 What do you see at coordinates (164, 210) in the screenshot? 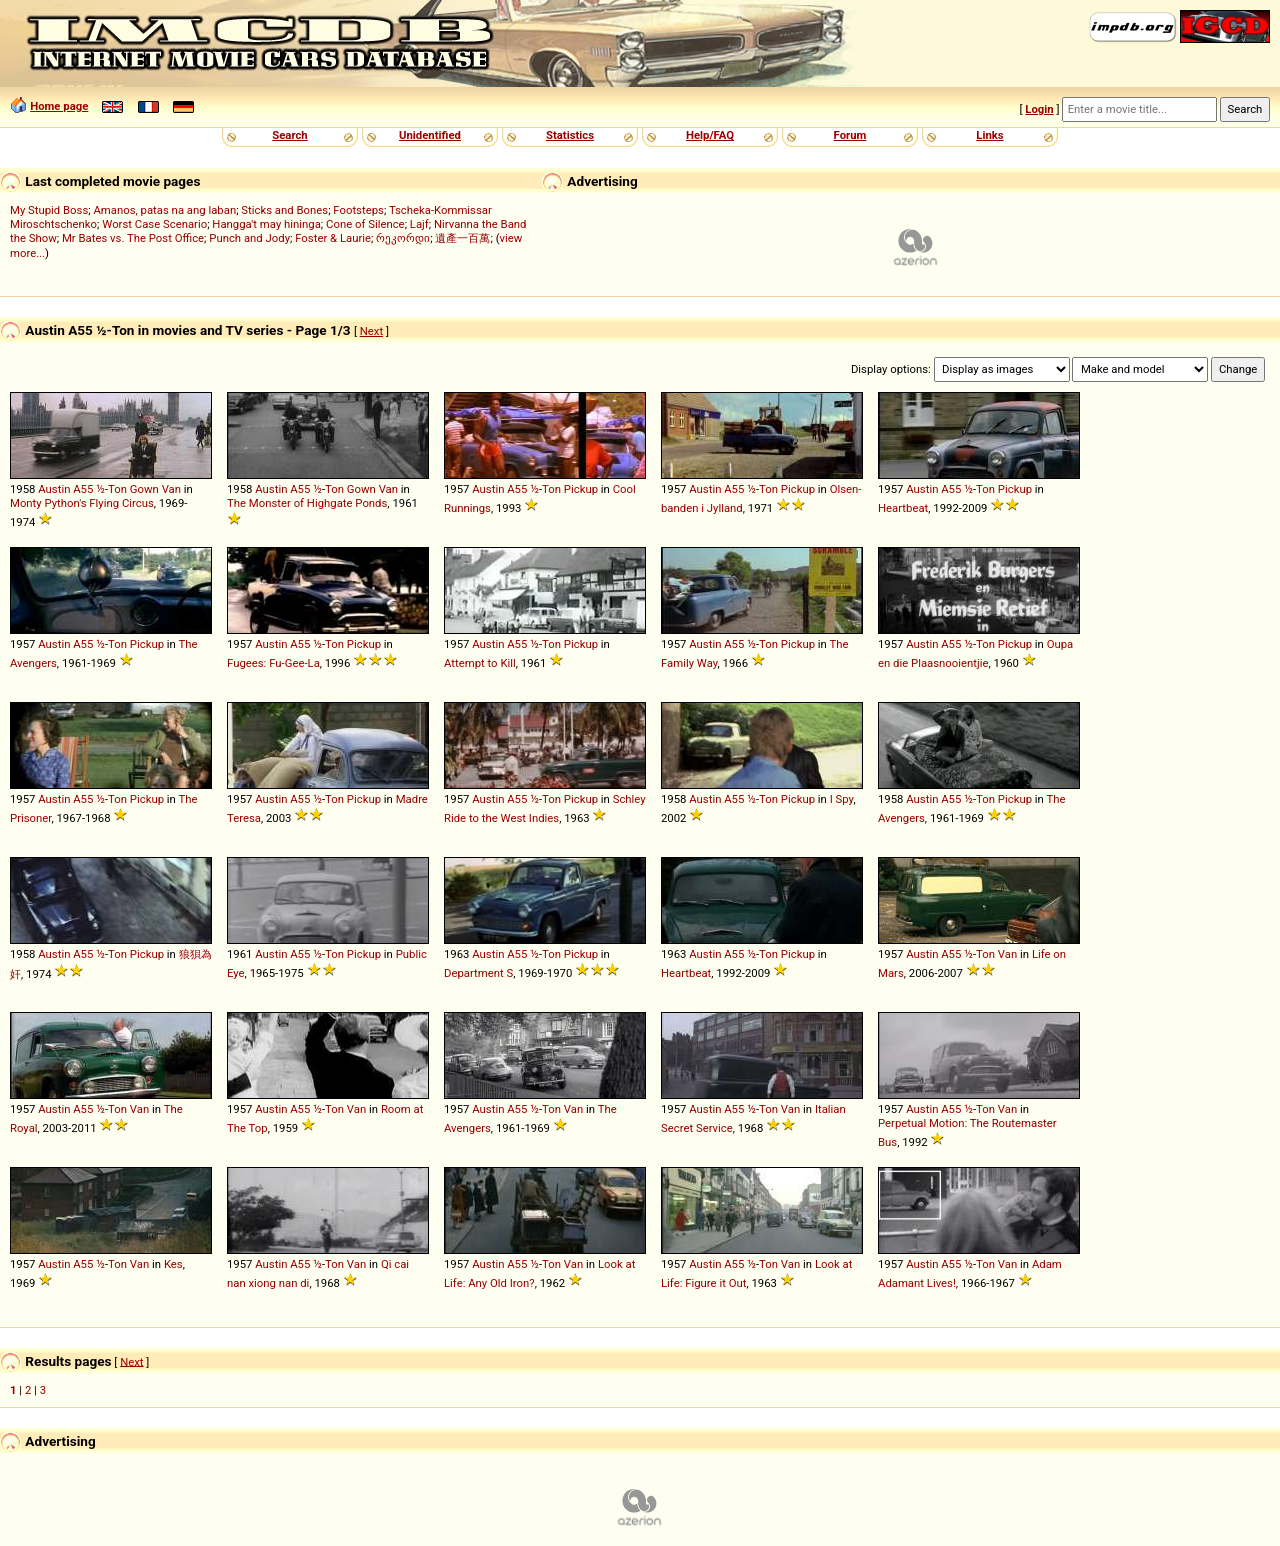
I see `Amanos, patas na ang laban` at bounding box center [164, 210].